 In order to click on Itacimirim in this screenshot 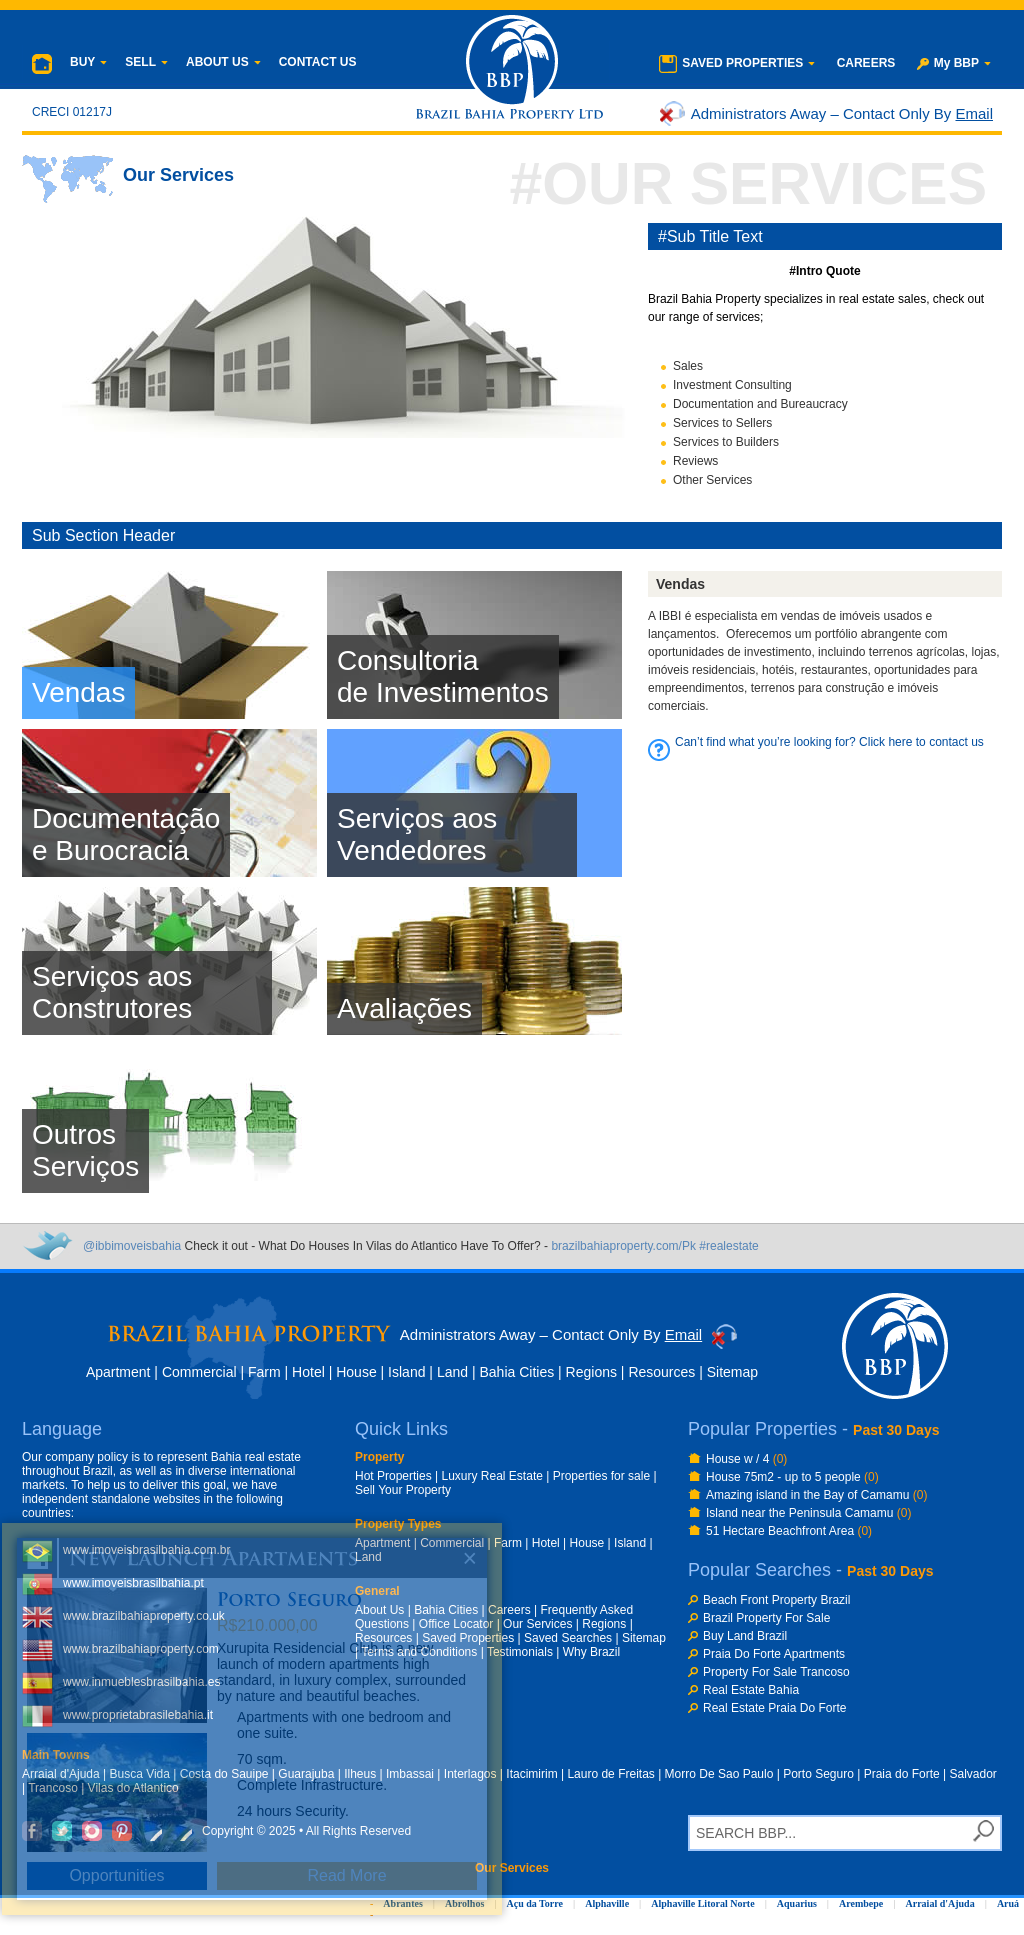, I will do `click(531, 1774)`.